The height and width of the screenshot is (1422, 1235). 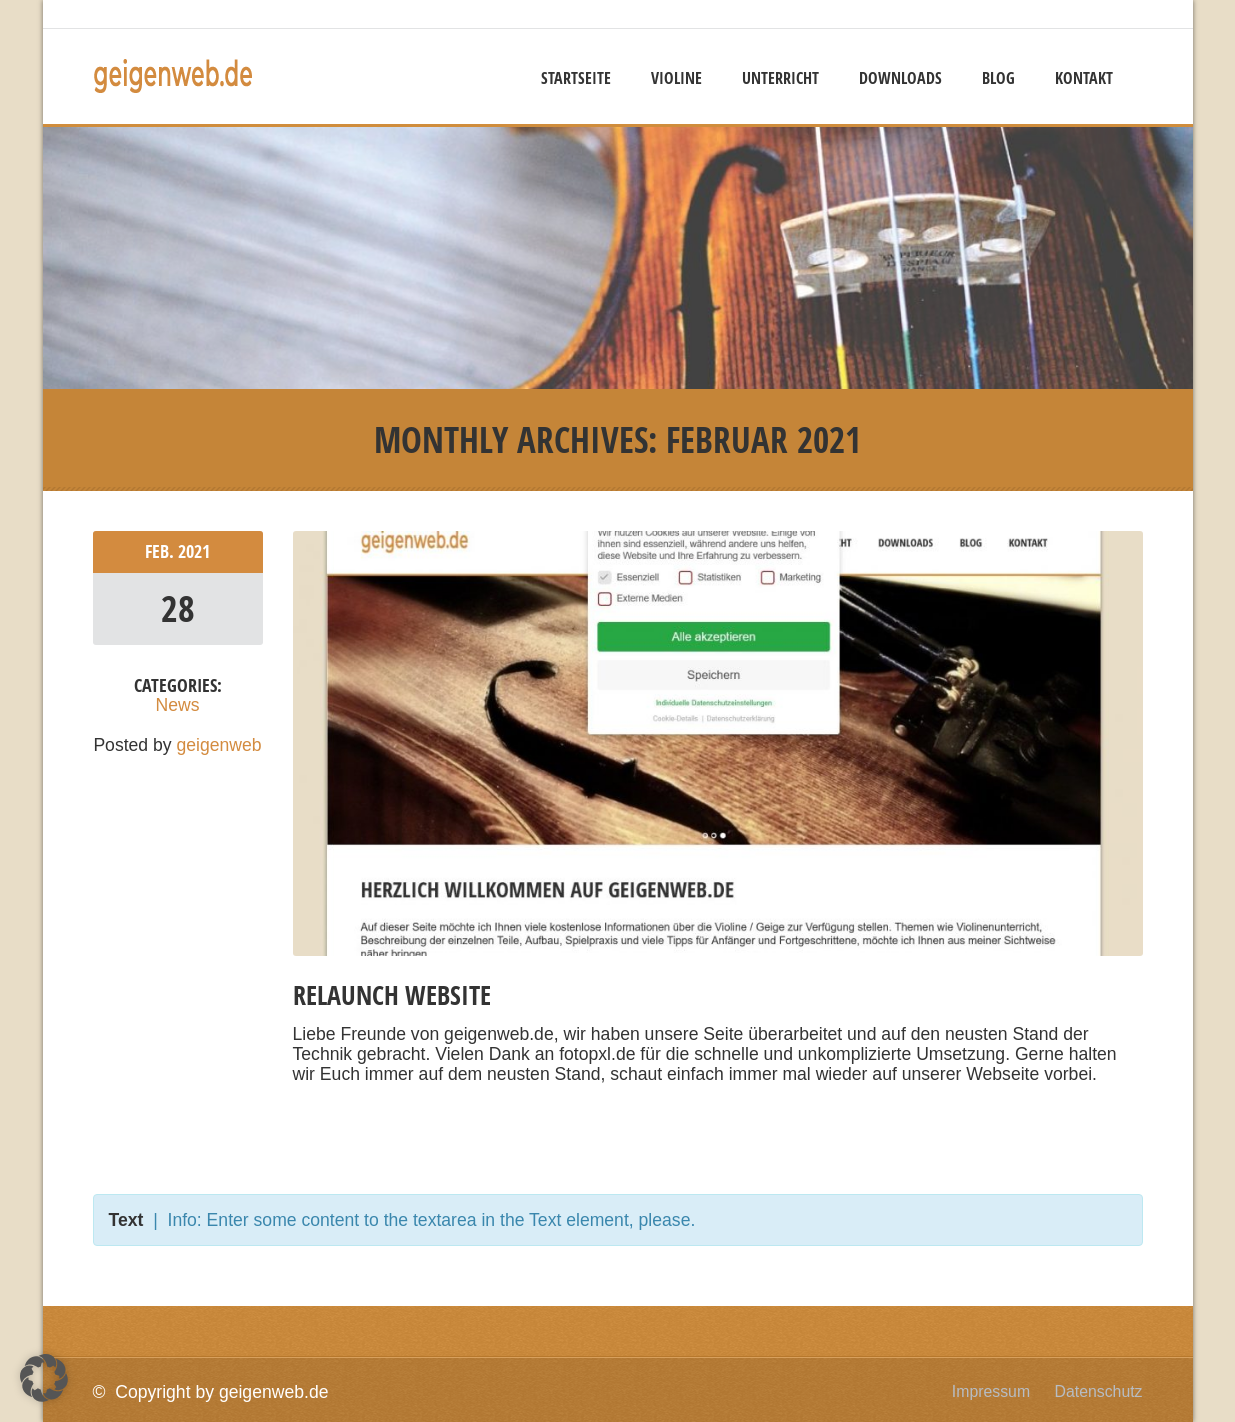 I want to click on 28, so click(x=178, y=608).